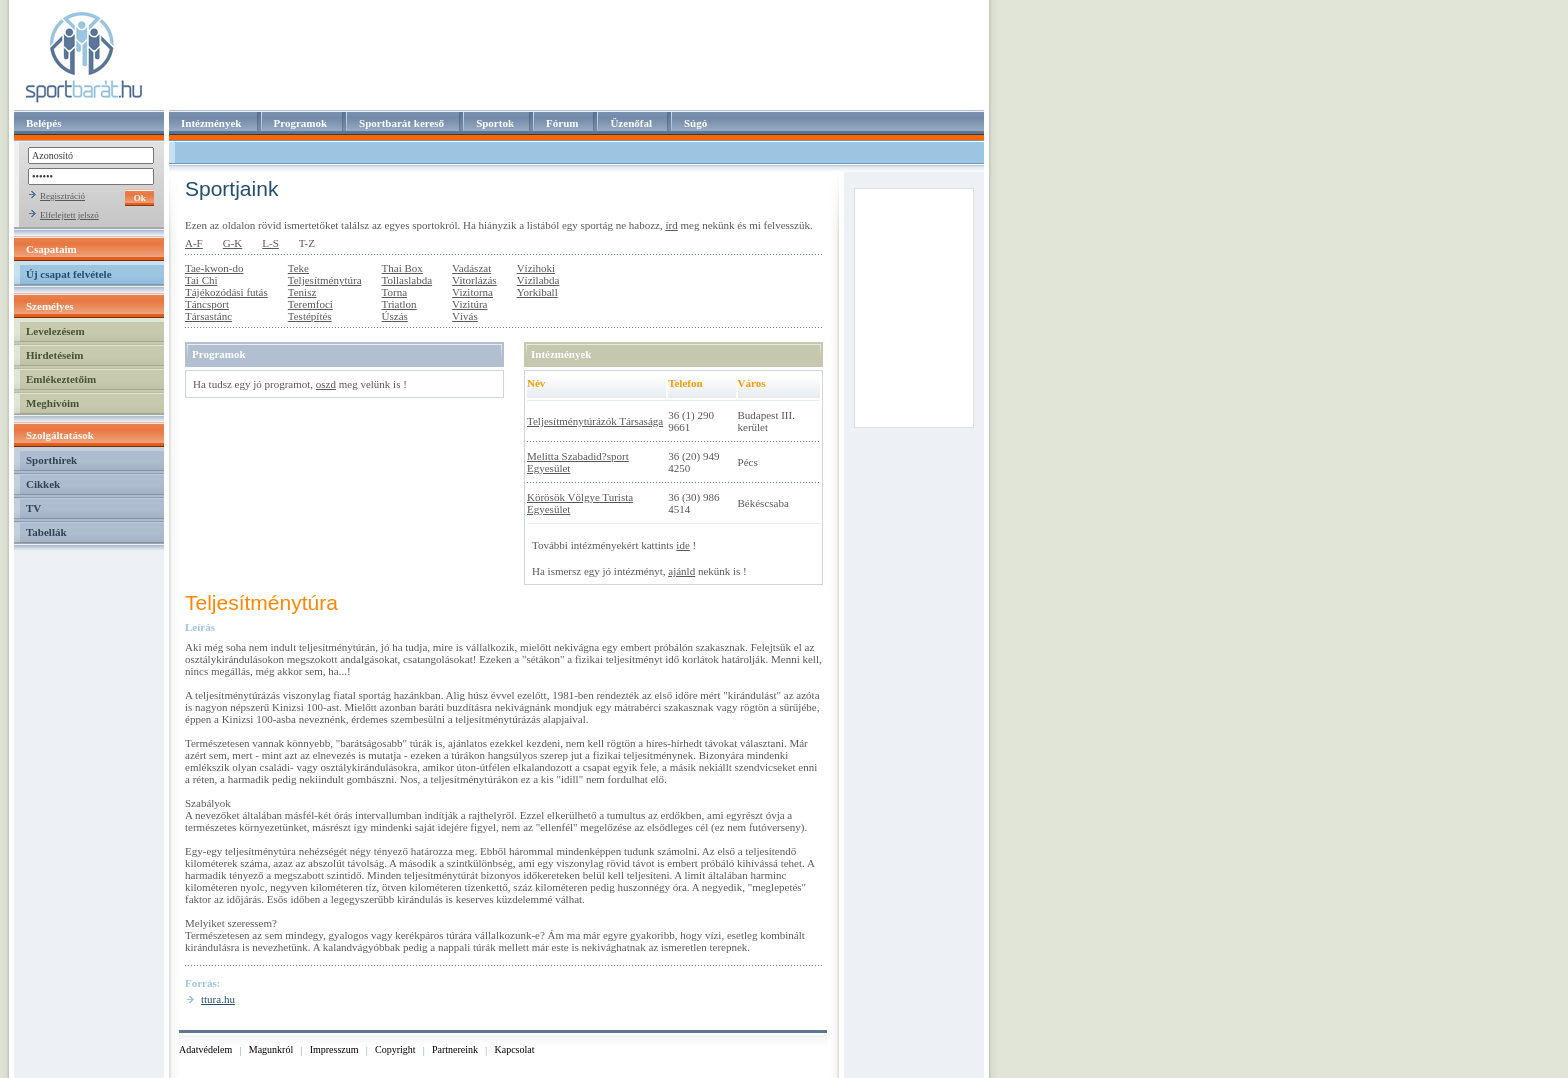  What do you see at coordinates (194, 243) in the screenshot?
I see `A-F` at bounding box center [194, 243].